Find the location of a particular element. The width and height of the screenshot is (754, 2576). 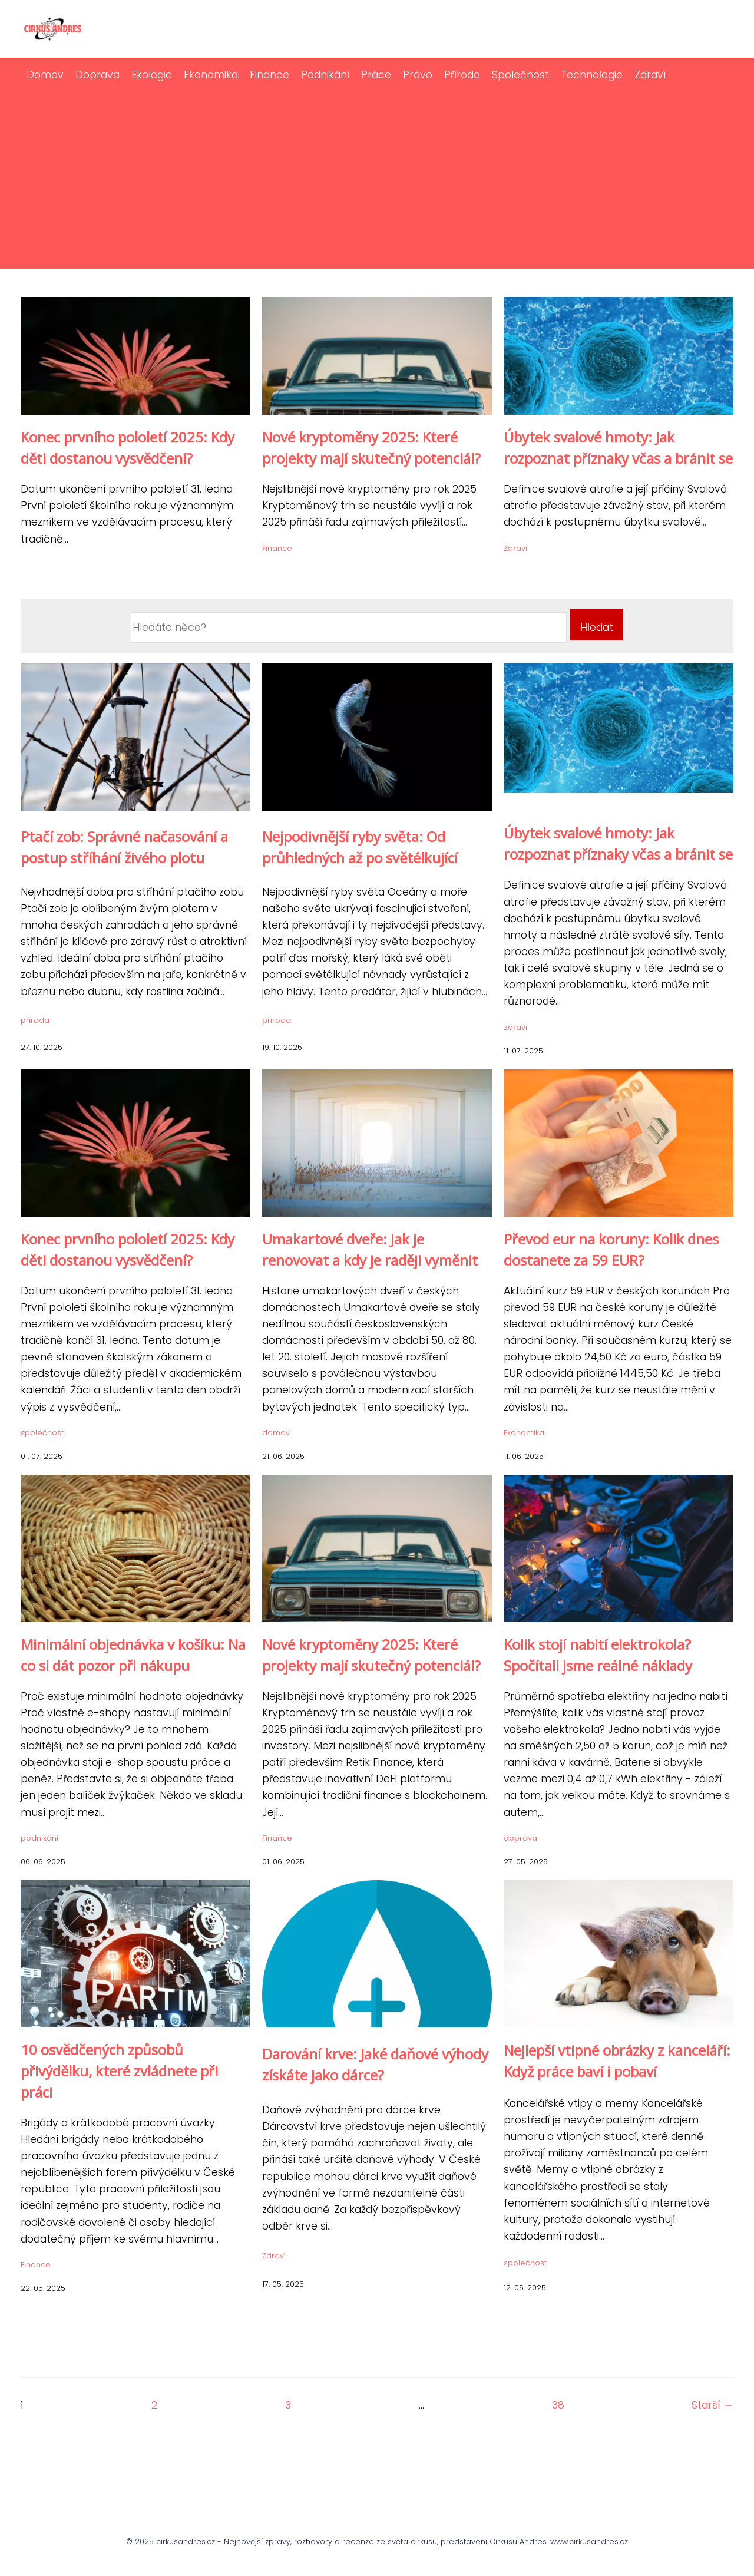

domov is located at coordinates (276, 1433).